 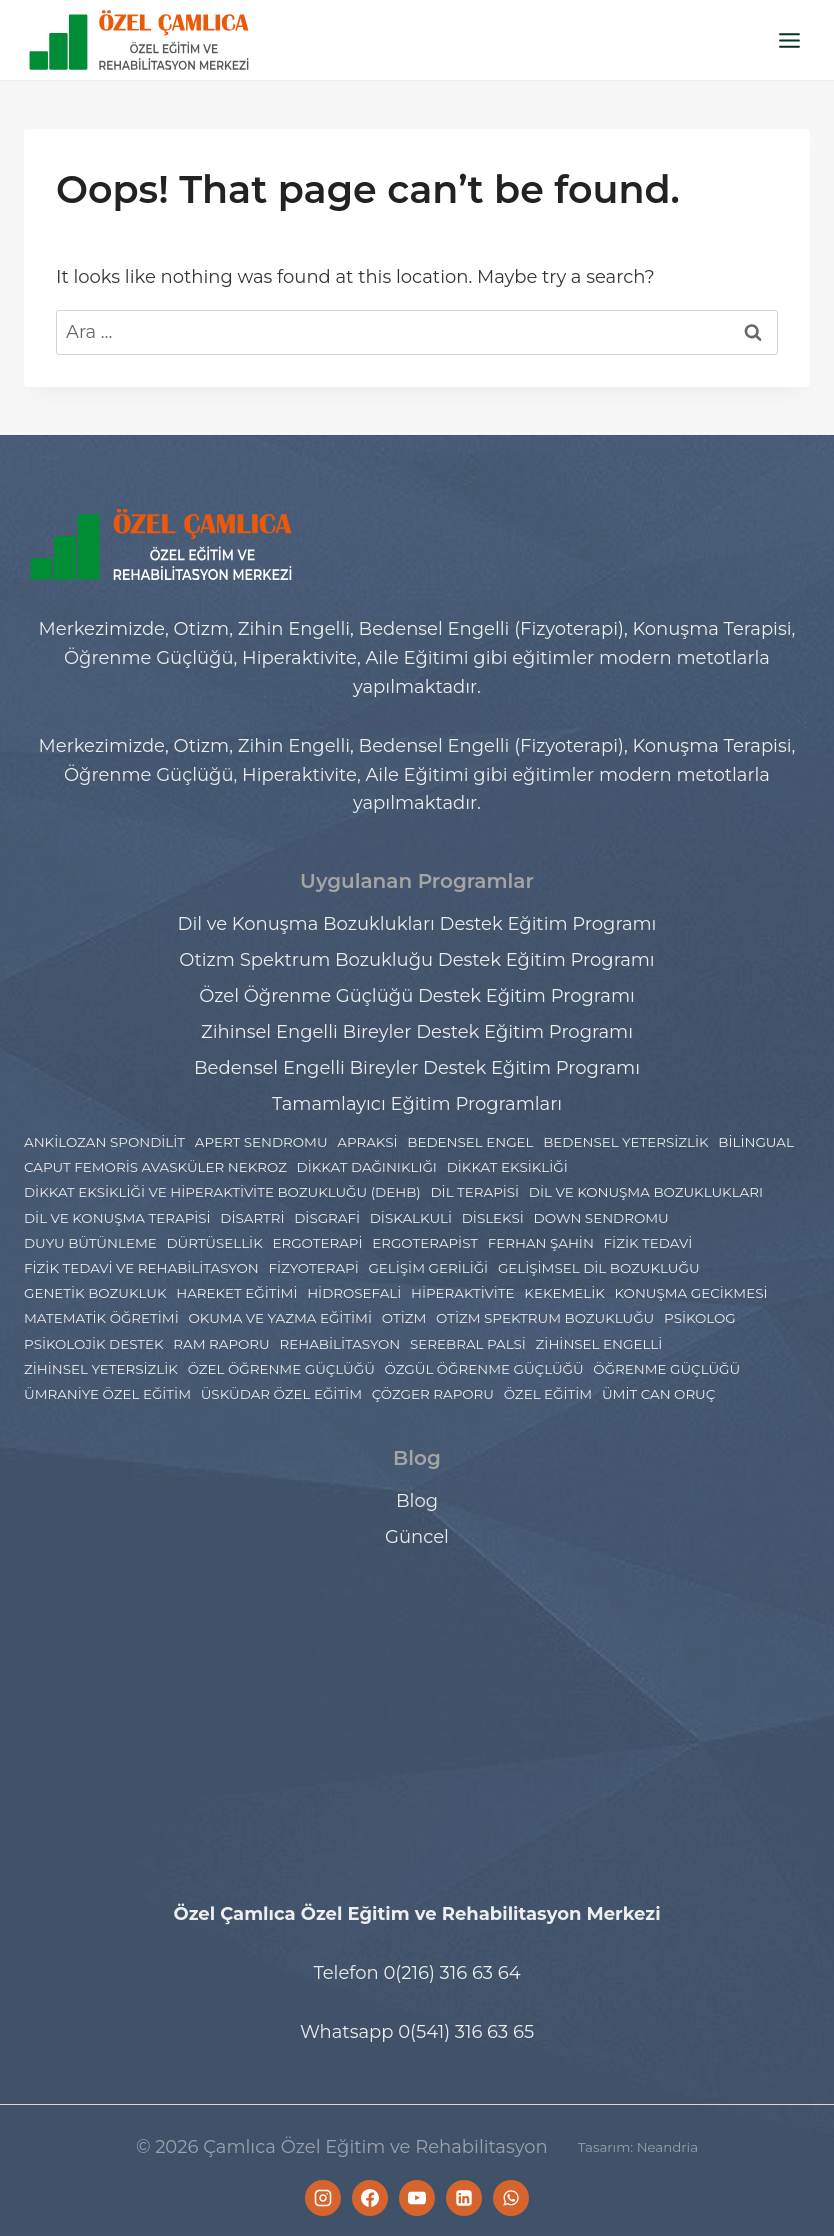 I want to click on ankilozan spondilit [ankilozan spondilit (1 öge)], so click(x=104, y=1142).